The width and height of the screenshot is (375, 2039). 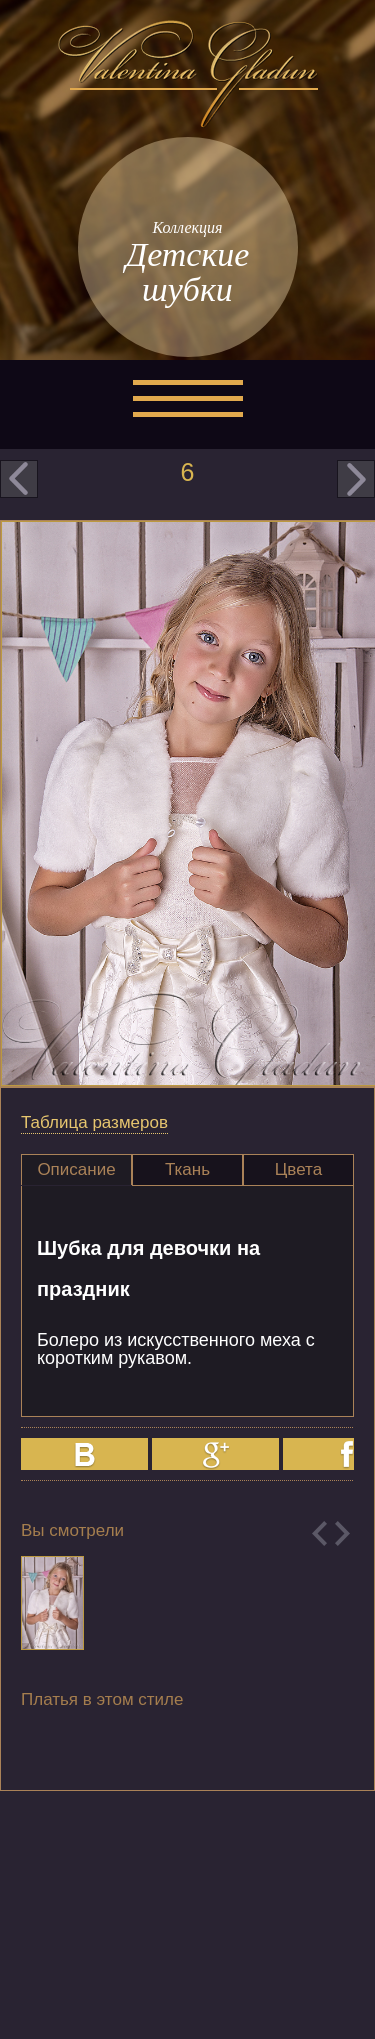 I want to click on [tab], so click(x=76, y=1170).